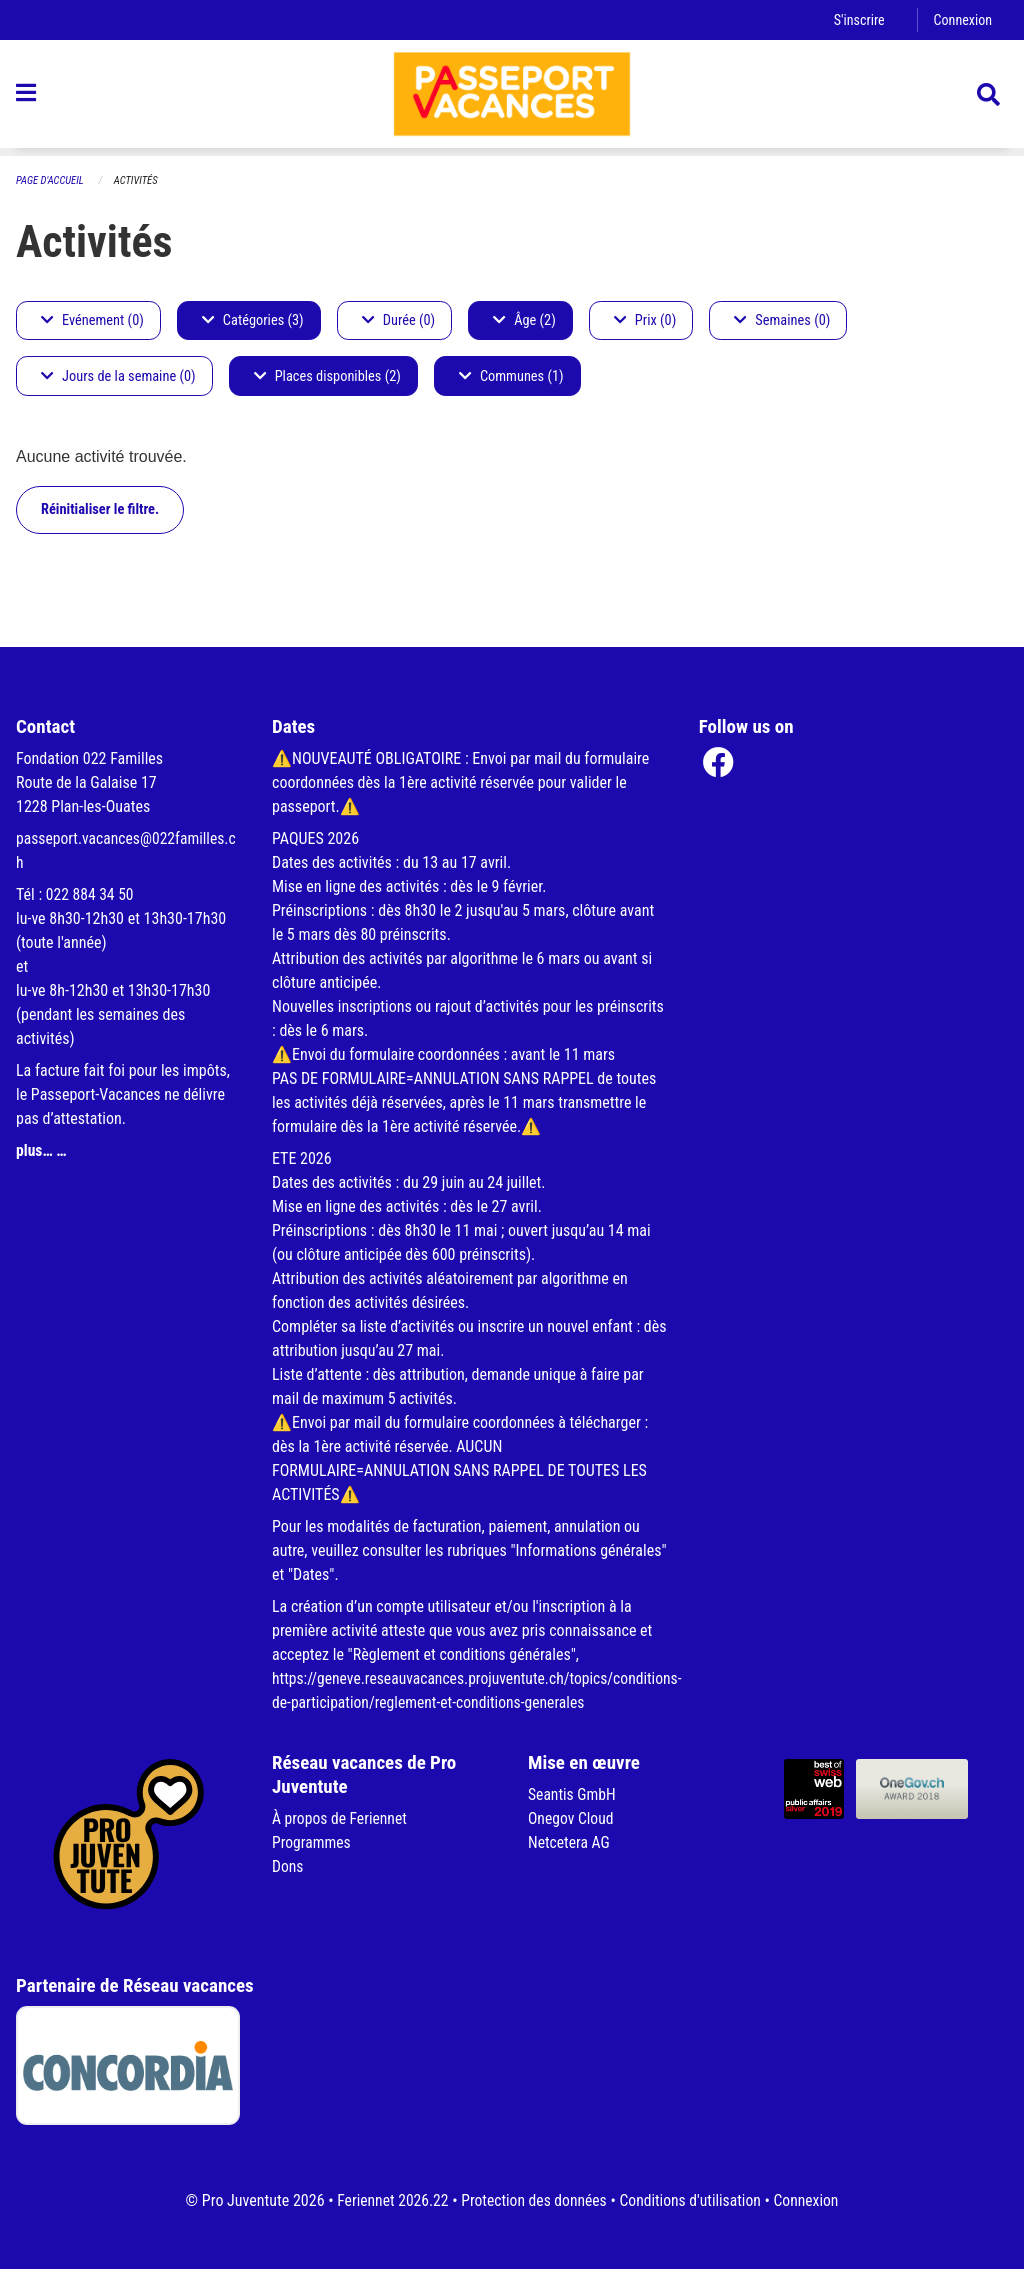 The width and height of the screenshot is (1024, 2269). Describe the element at coordinates (692, 2200) in the screenshot. I see `Conditions d'utilisation` at that location.